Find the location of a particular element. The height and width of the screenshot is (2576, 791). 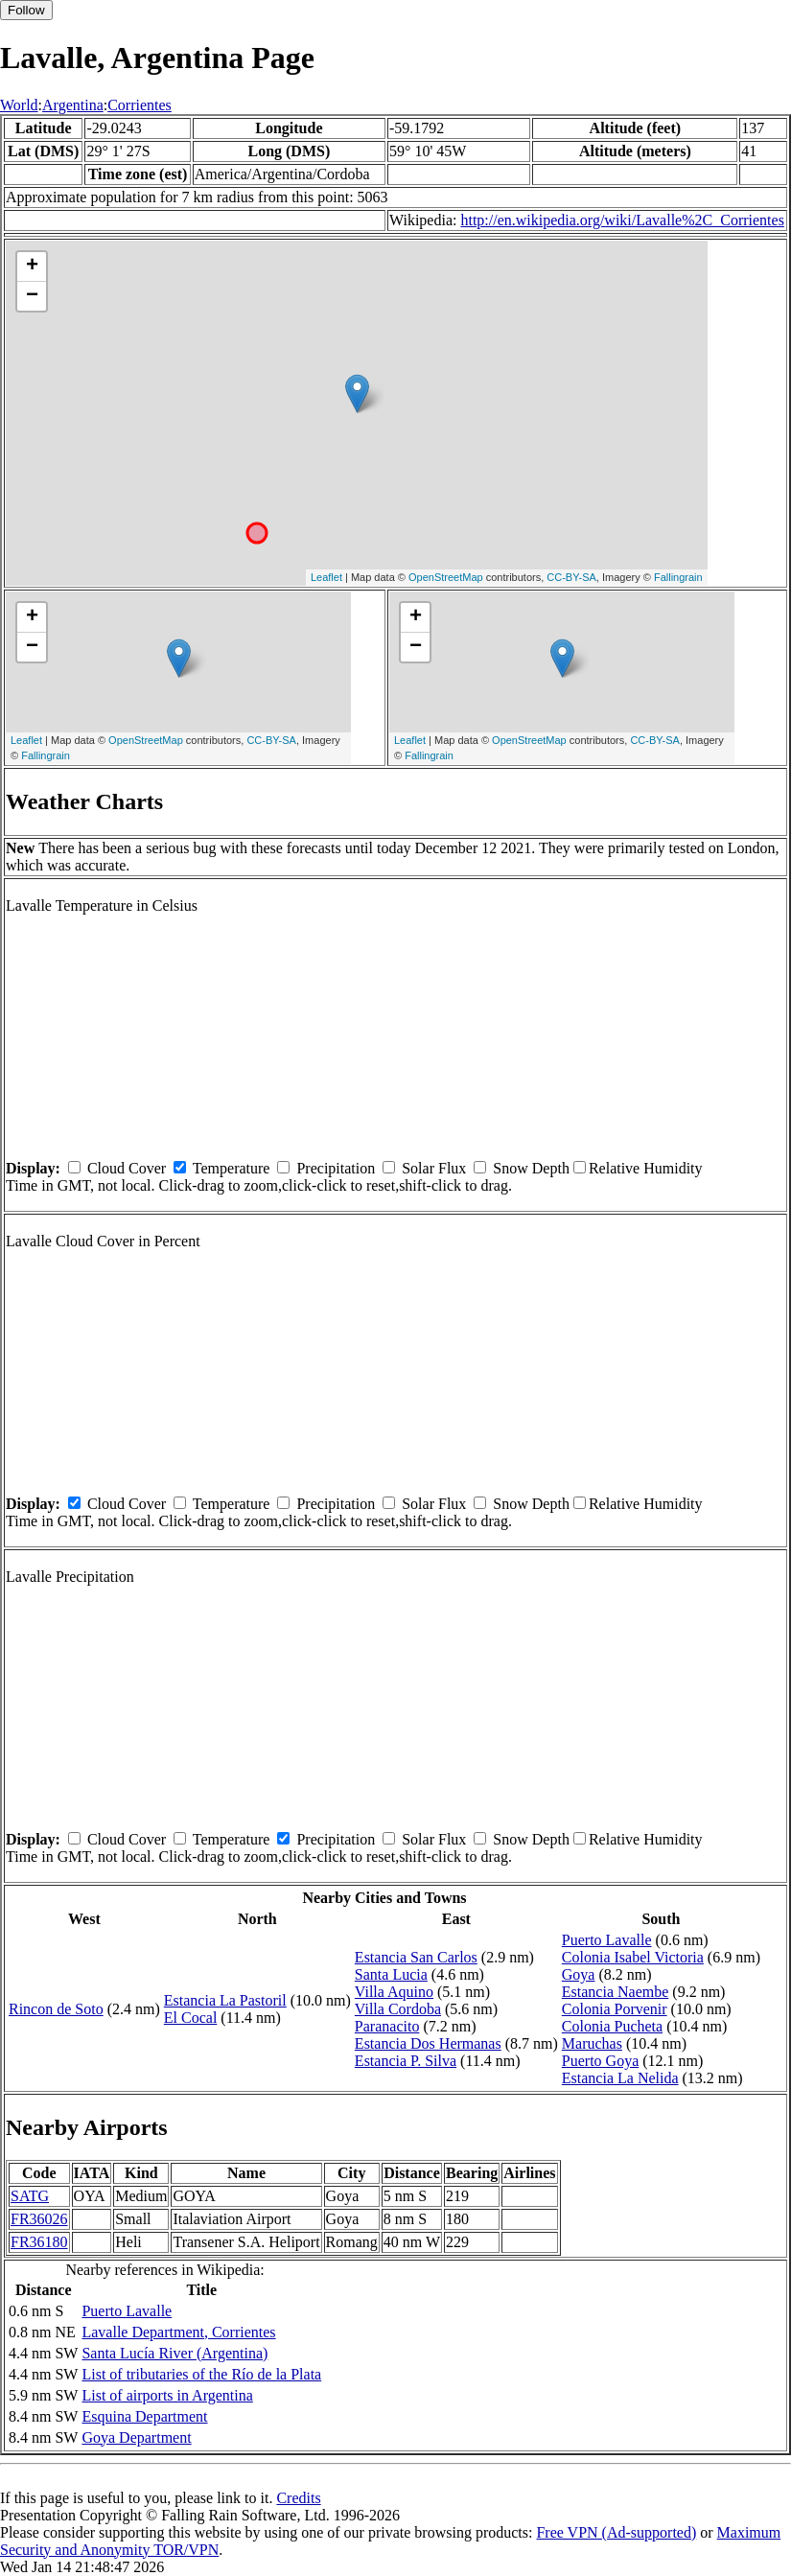

Maruchas is located at coordinates (592, 2043).